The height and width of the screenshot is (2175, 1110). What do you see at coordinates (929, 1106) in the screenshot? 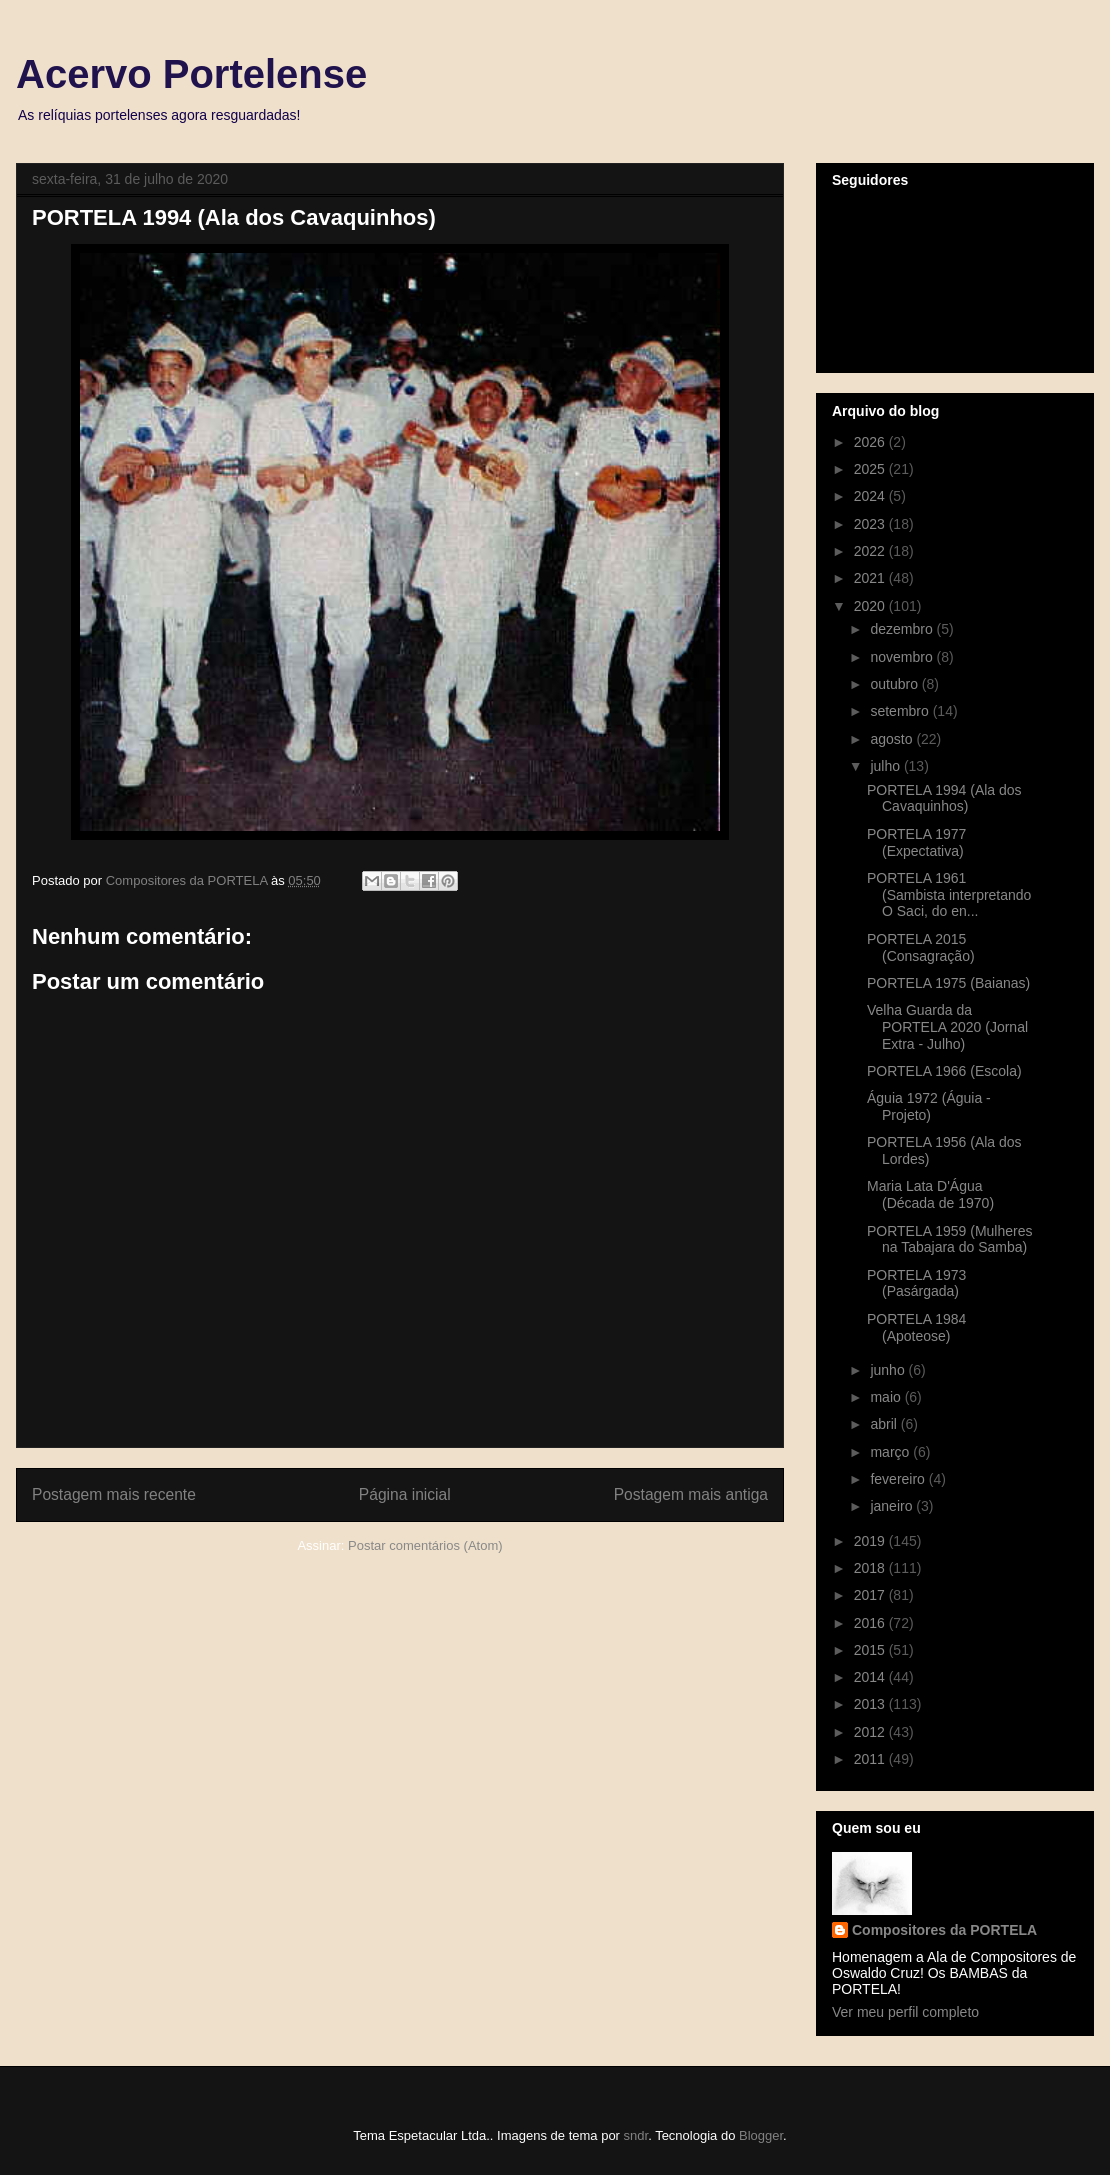
I see `Águia 1972 (Águia - Projeto)` at bounding box center [929, 1106].